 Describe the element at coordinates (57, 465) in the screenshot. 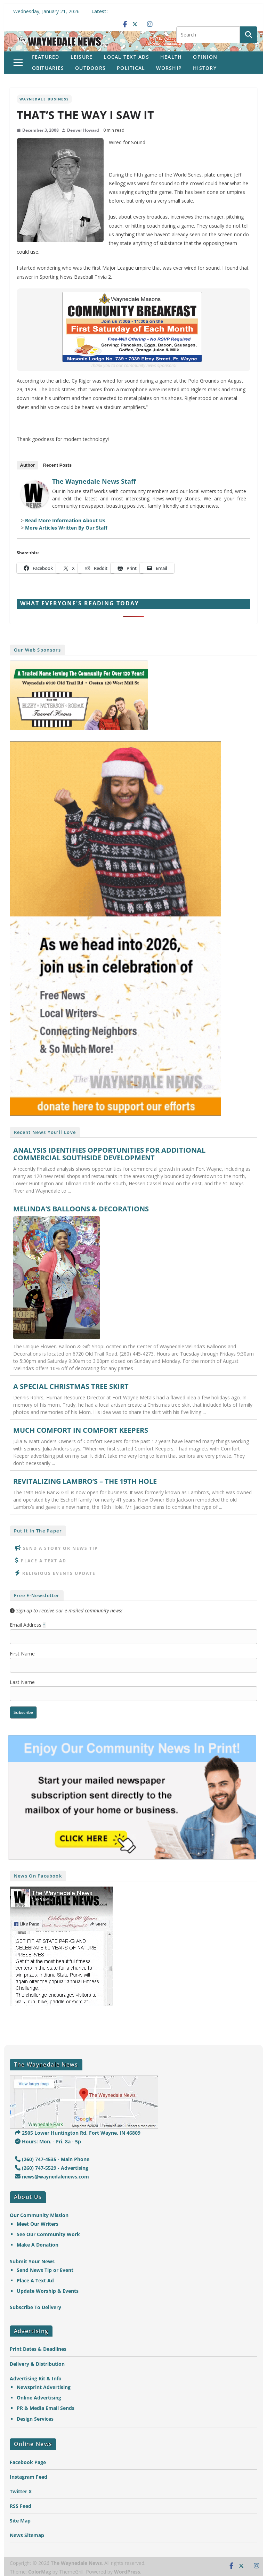

I see `Recent Posts` at that location.